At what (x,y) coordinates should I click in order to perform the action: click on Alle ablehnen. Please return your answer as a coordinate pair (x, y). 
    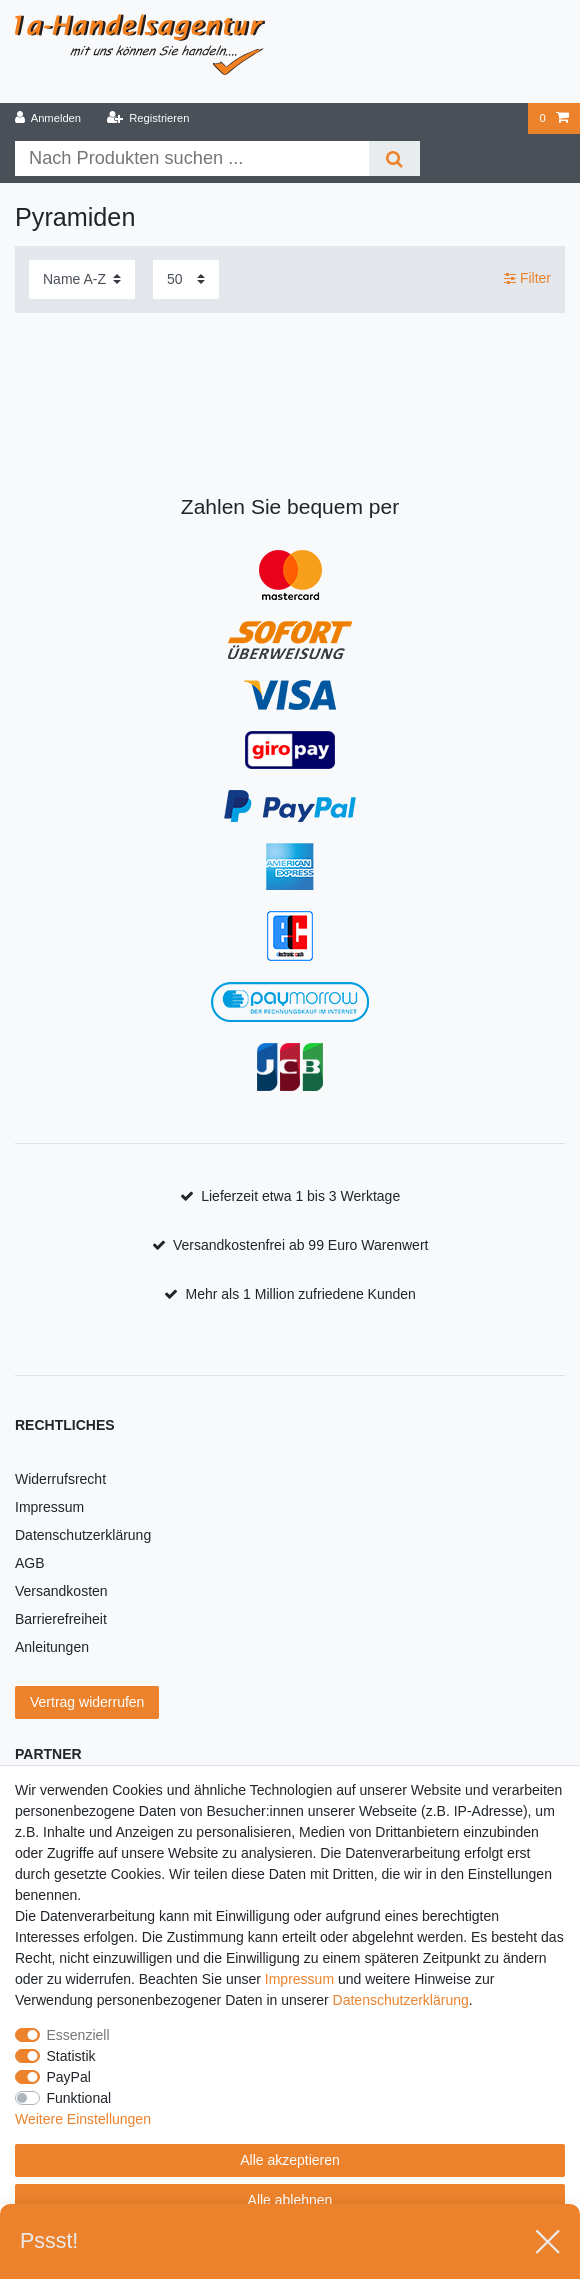
    Looking at the image, I should click on (290, 2200).